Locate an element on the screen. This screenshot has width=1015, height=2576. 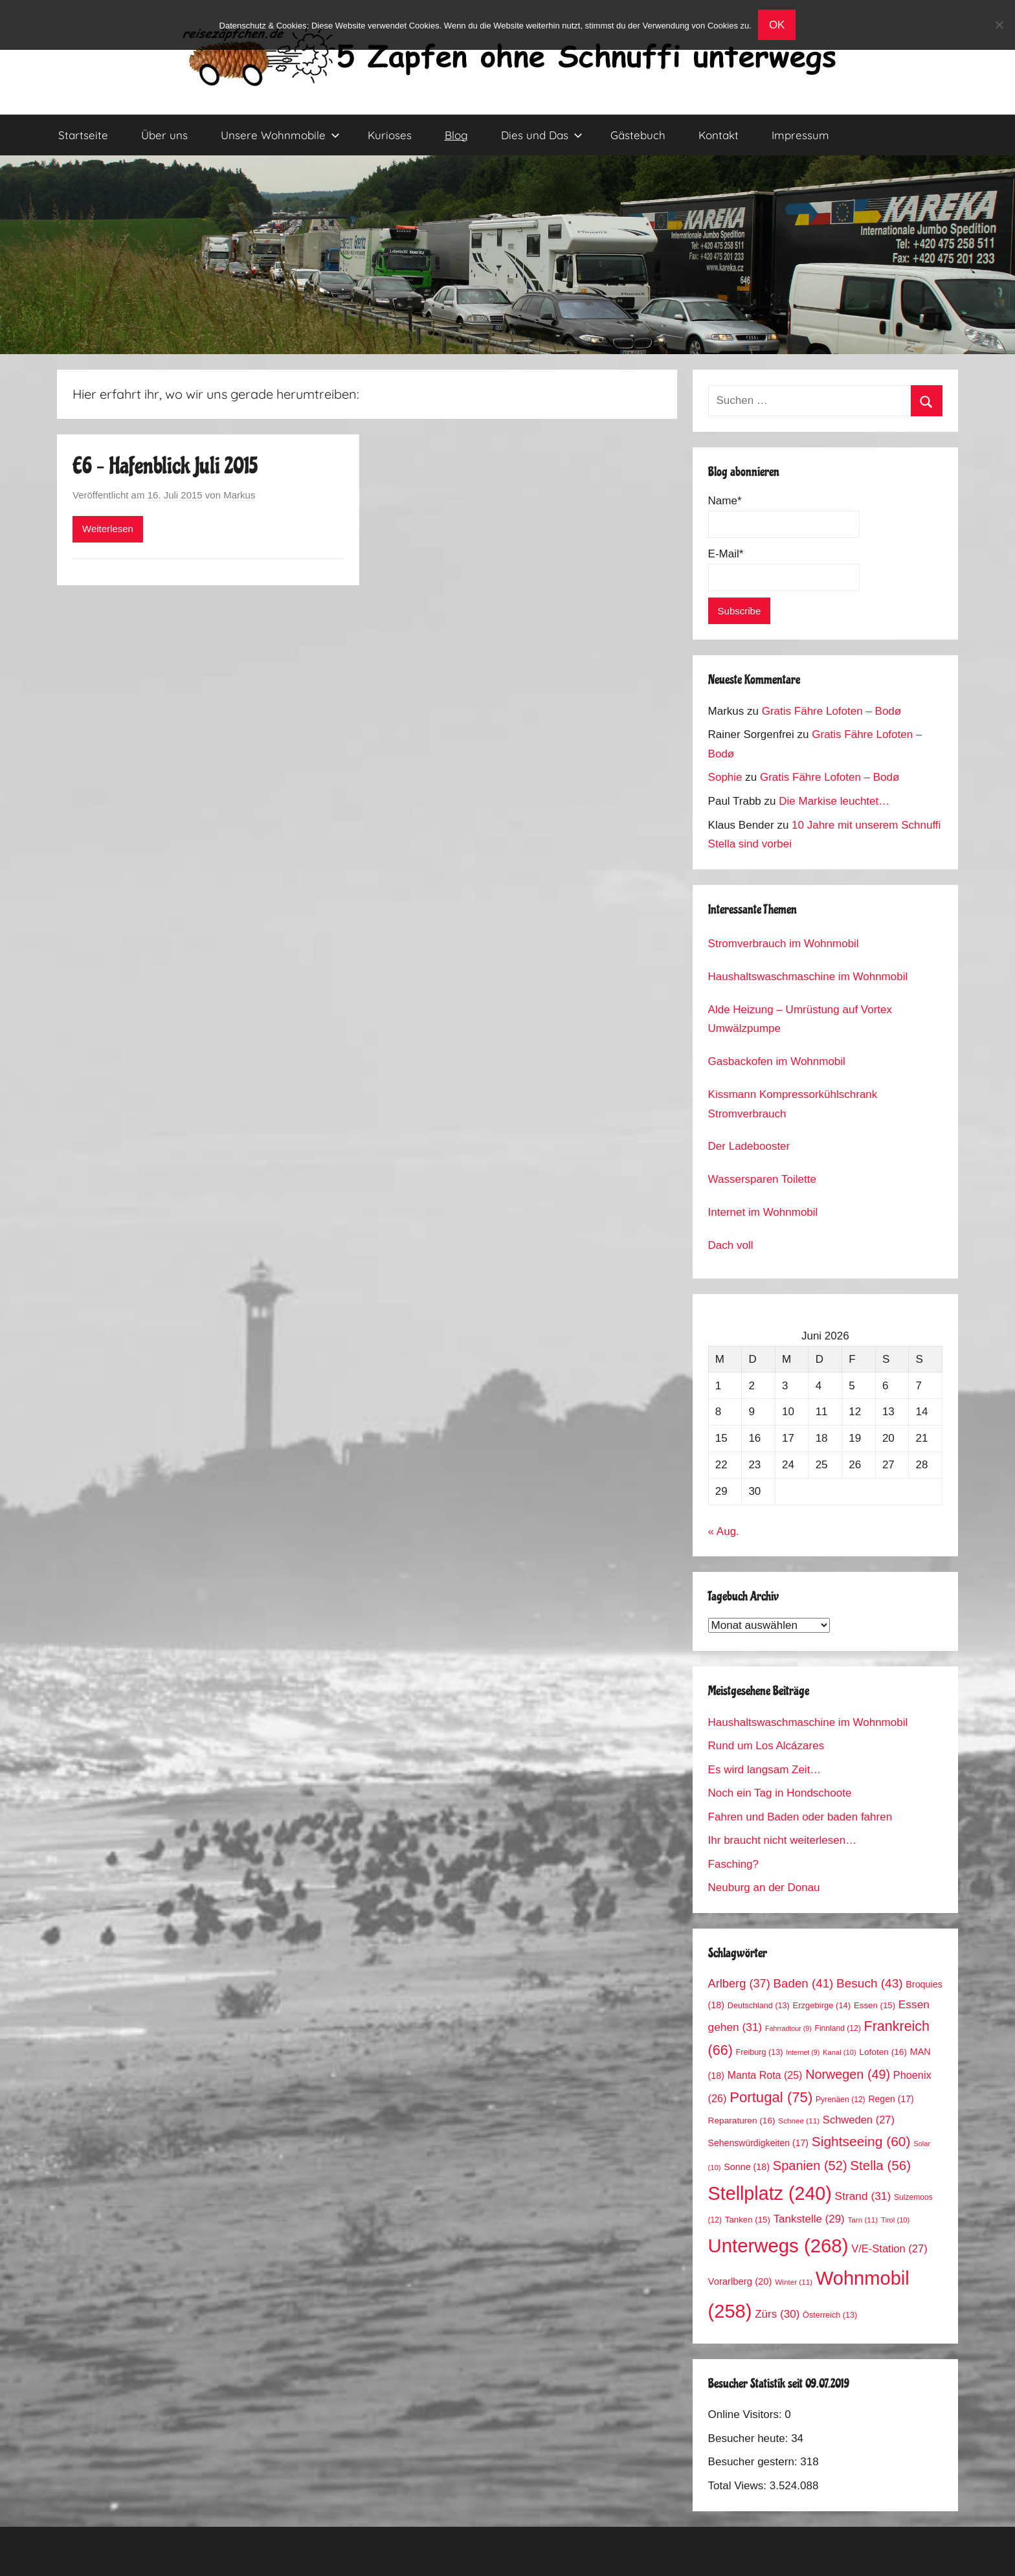
E6 – Hafenblick Juli 2015 is located at coordinates (165, 466).